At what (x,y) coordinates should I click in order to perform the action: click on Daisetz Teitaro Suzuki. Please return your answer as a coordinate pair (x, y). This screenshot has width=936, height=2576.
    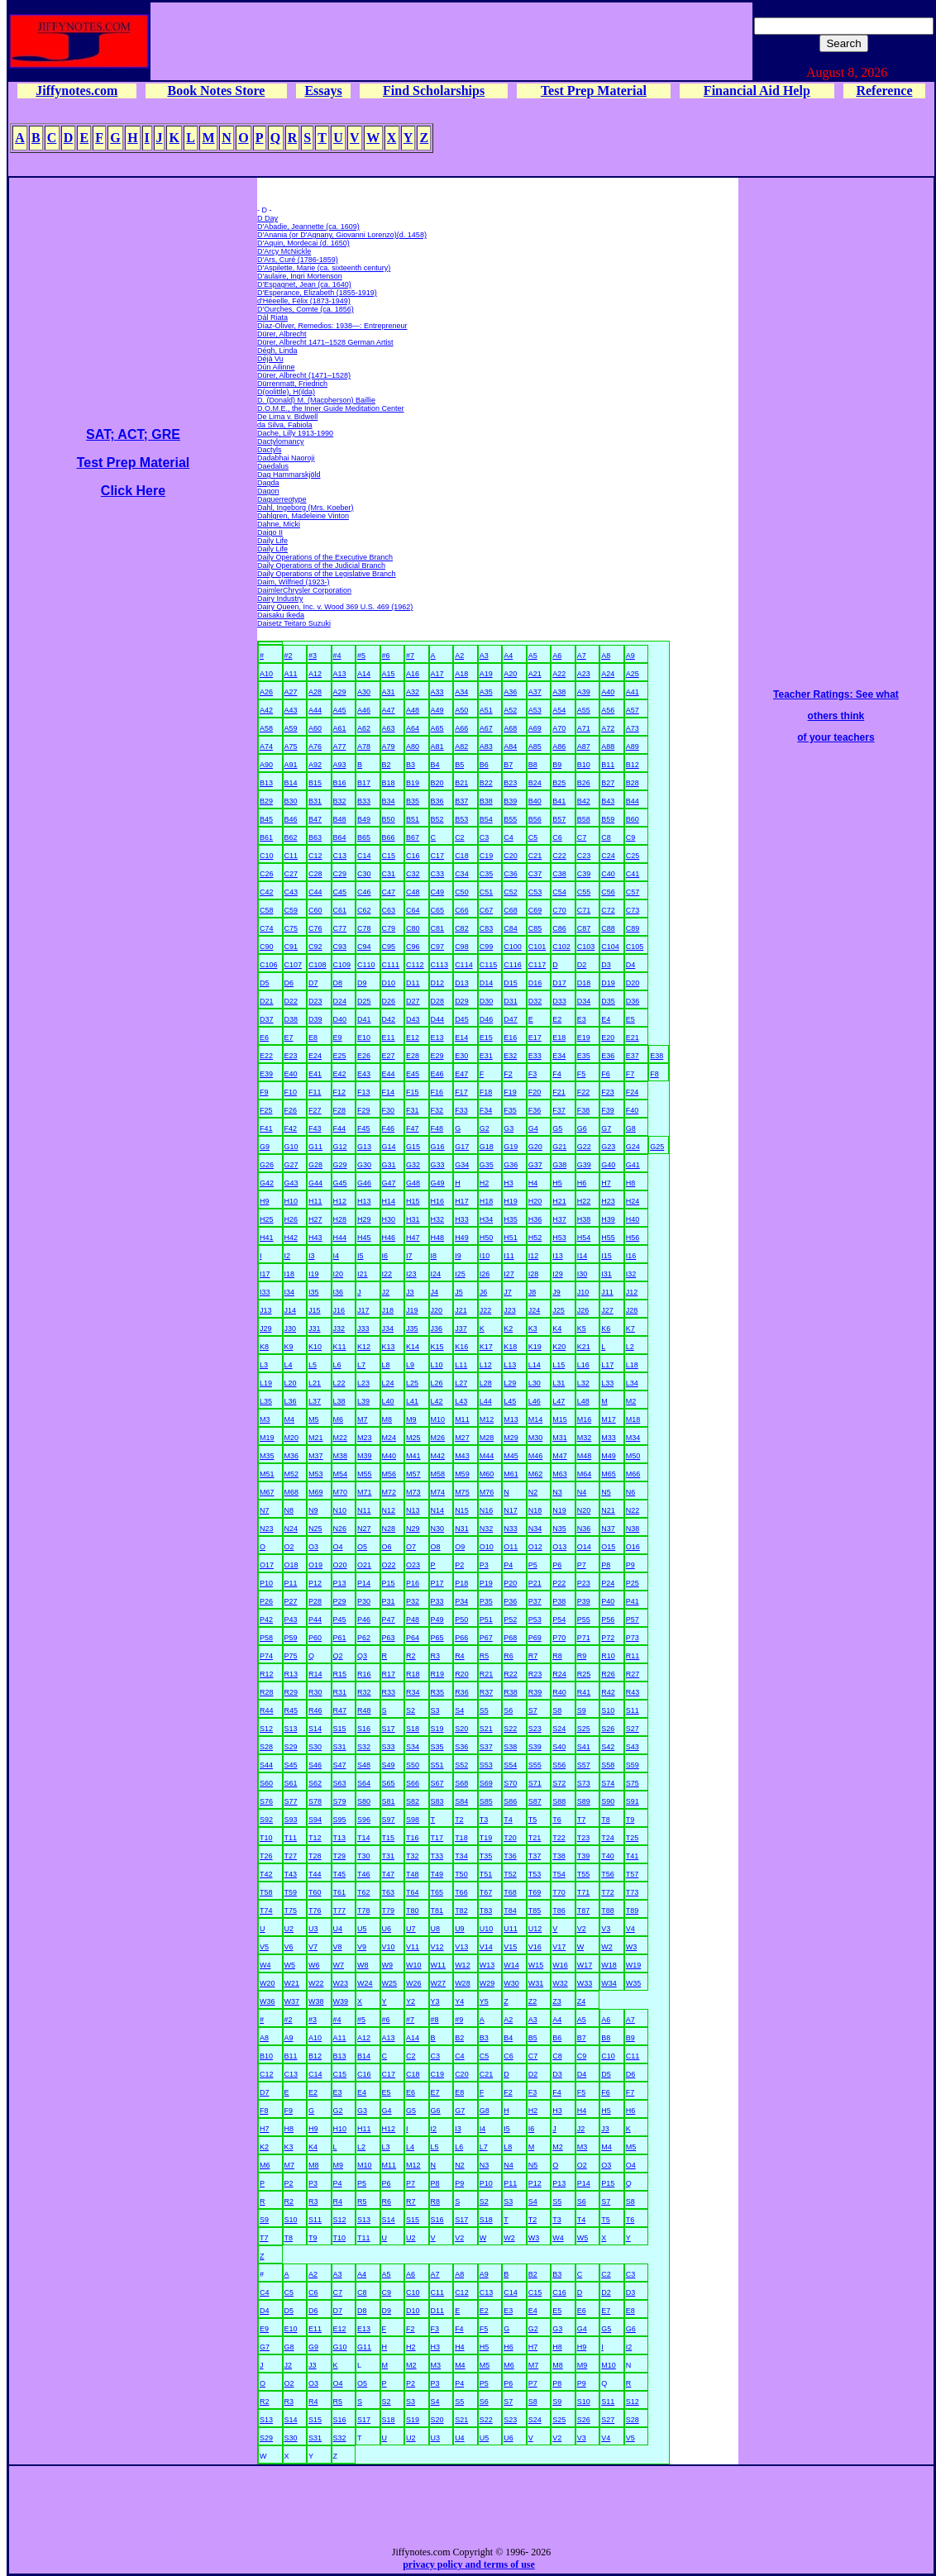
    Looking at the image, I should click on (294, 623).